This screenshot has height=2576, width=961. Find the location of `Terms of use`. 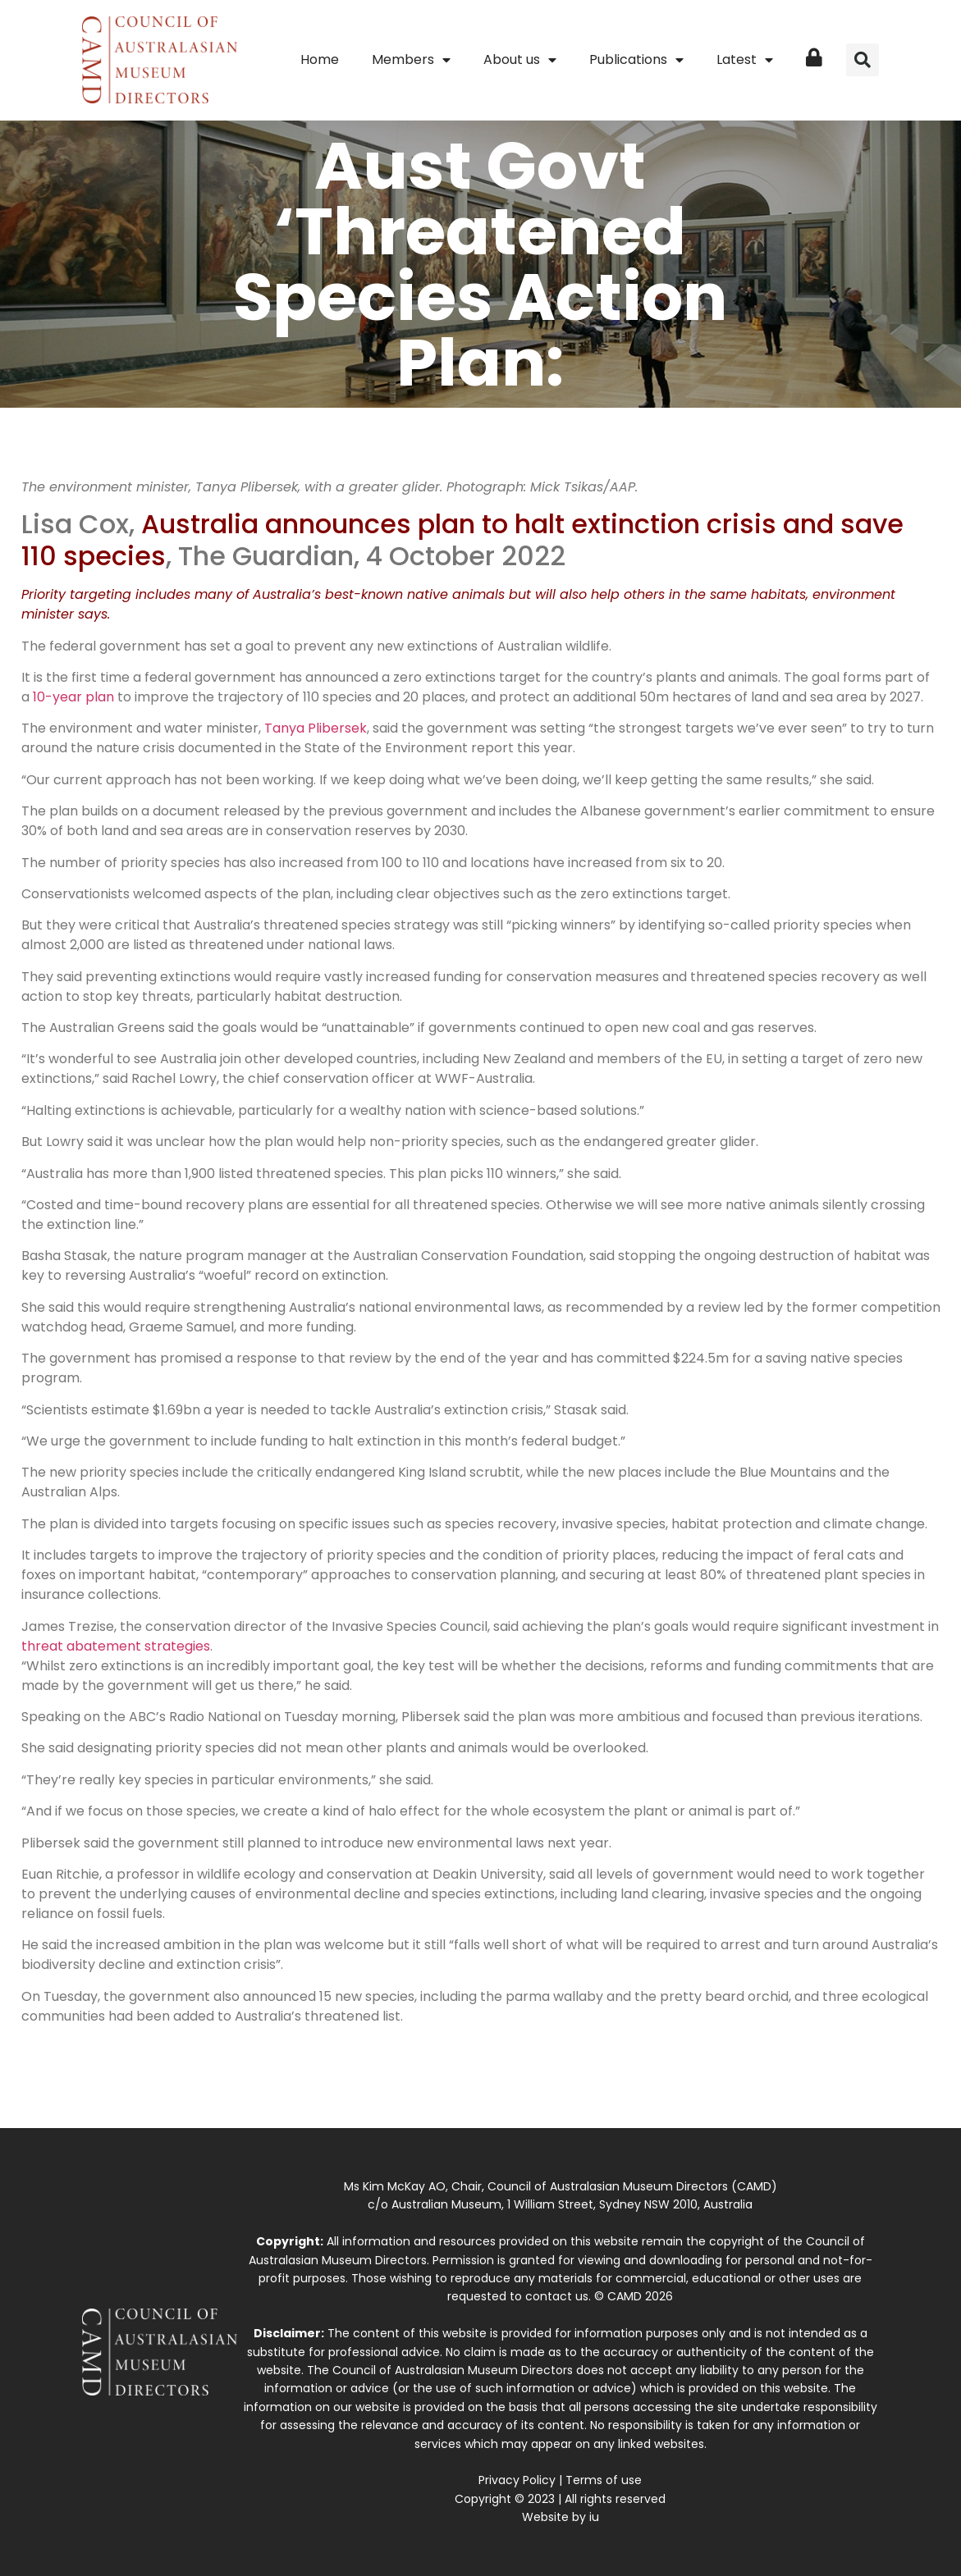

Terms of use is located at coordinates (603, 2480).